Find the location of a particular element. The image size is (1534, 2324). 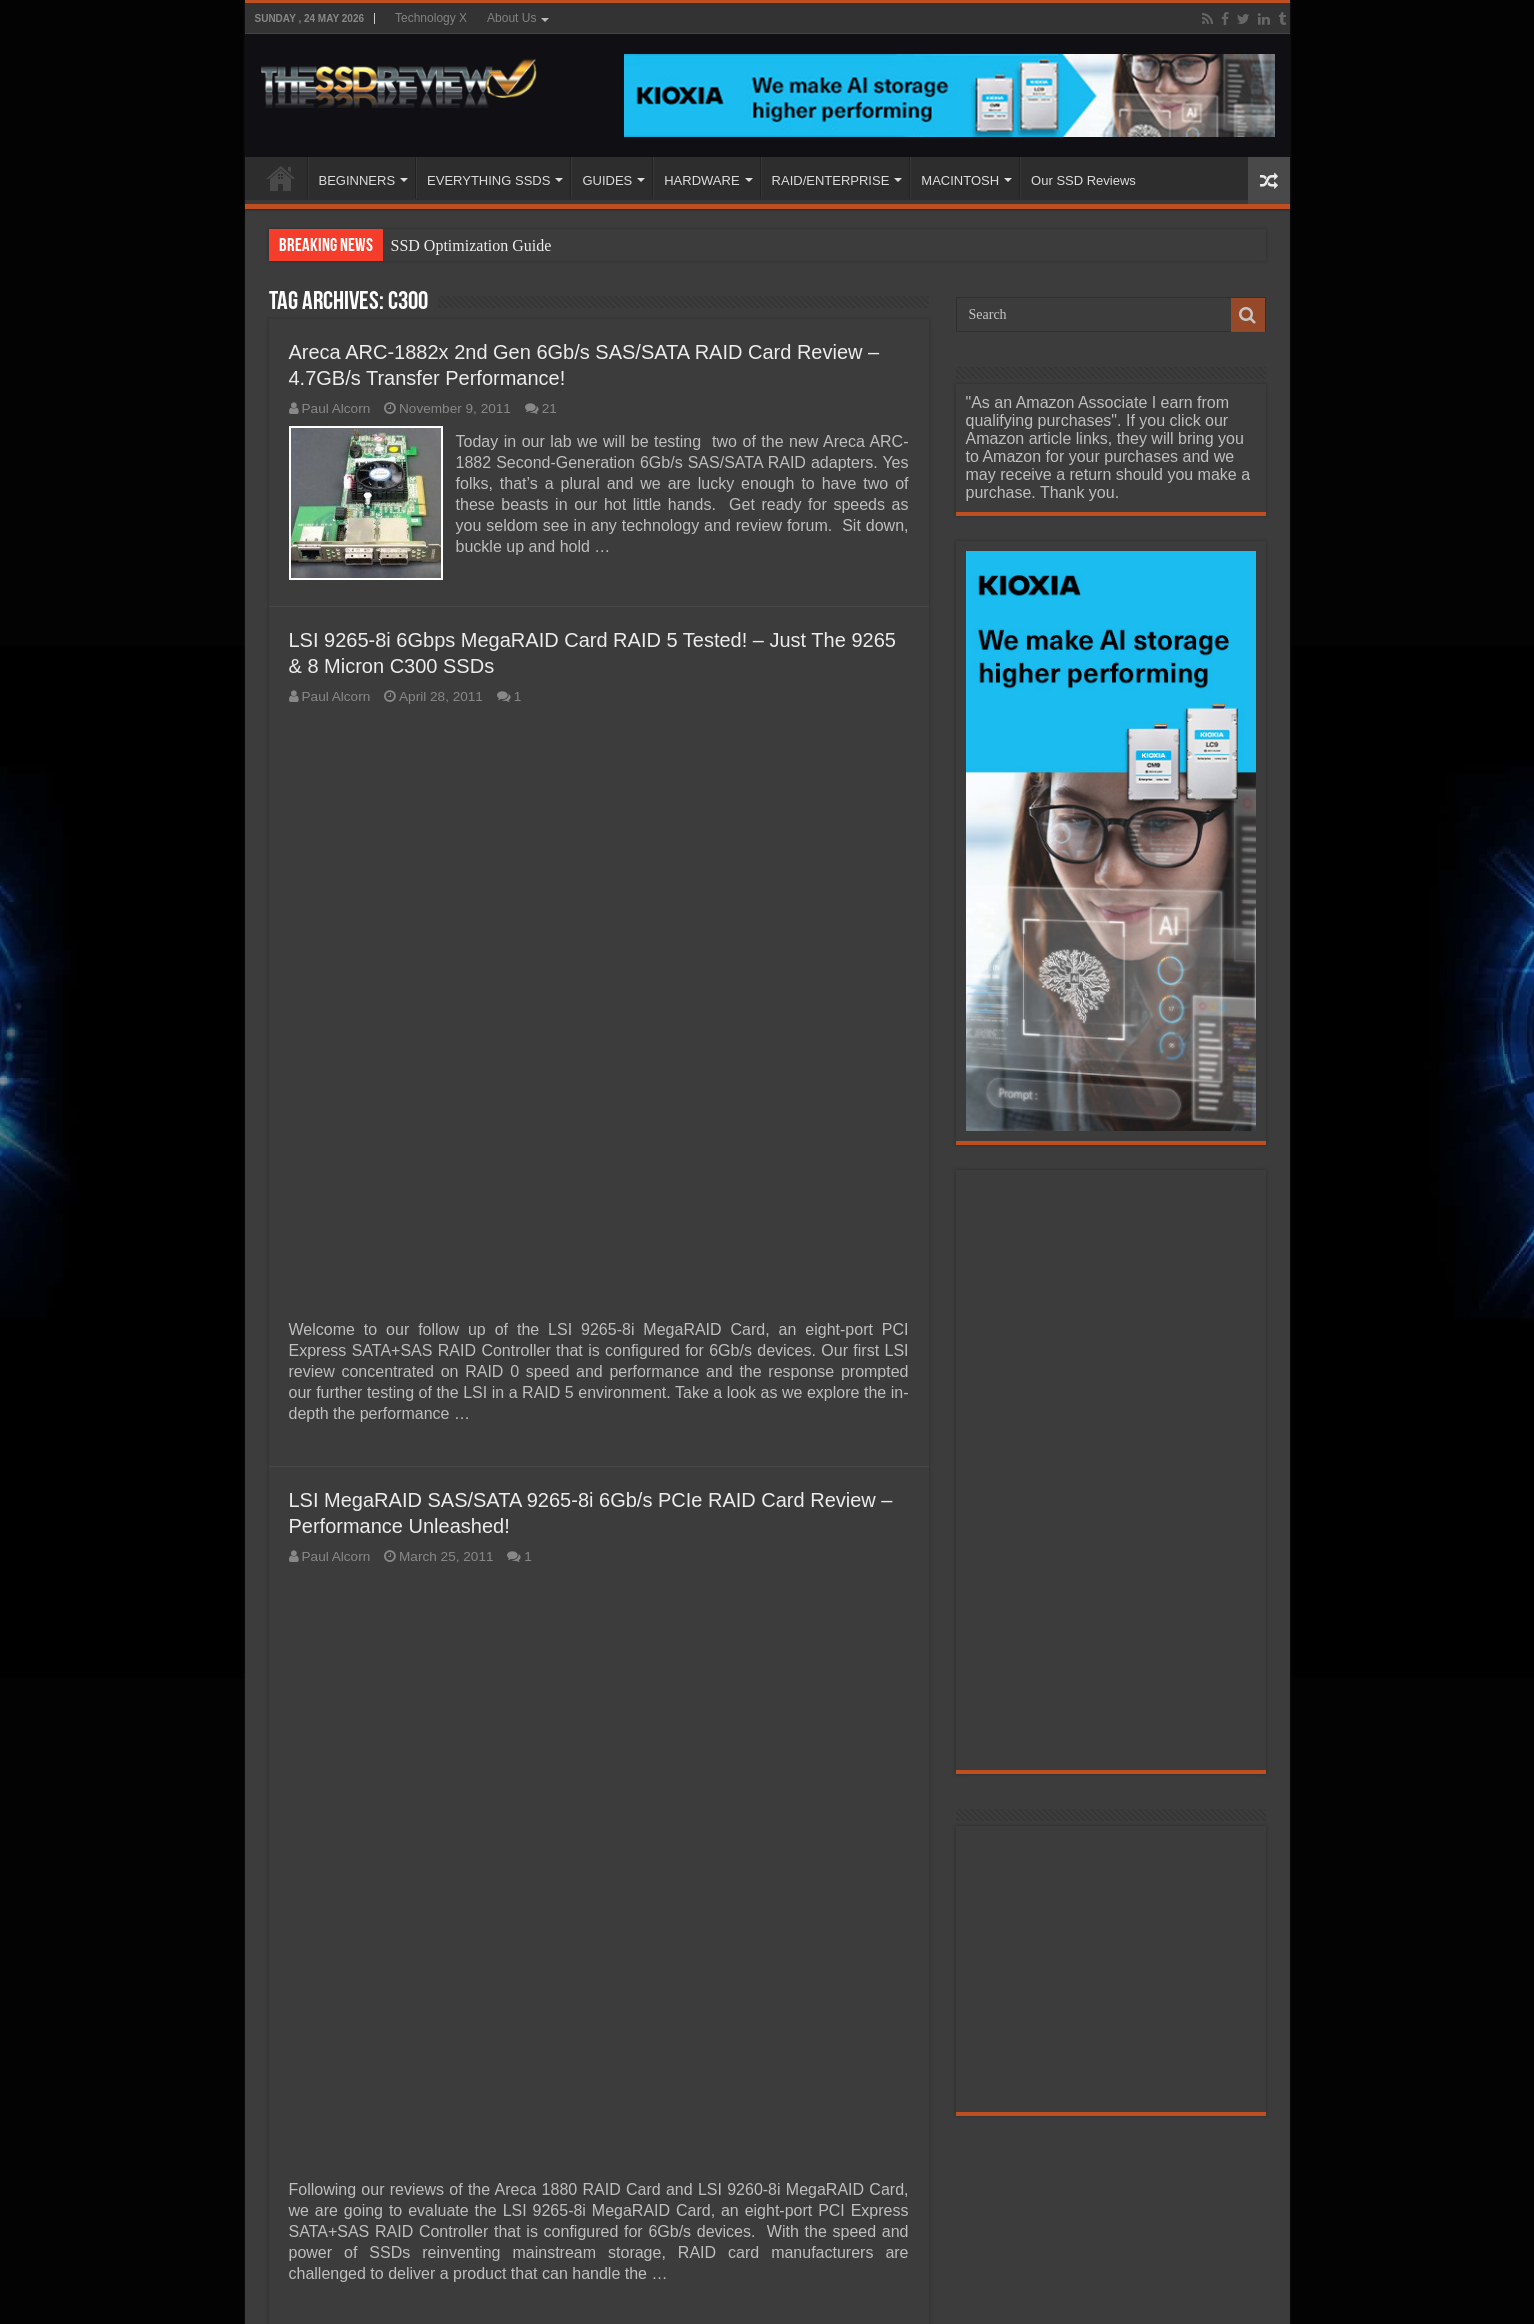

Paul Alcorn is located at coordinates (336, 408).